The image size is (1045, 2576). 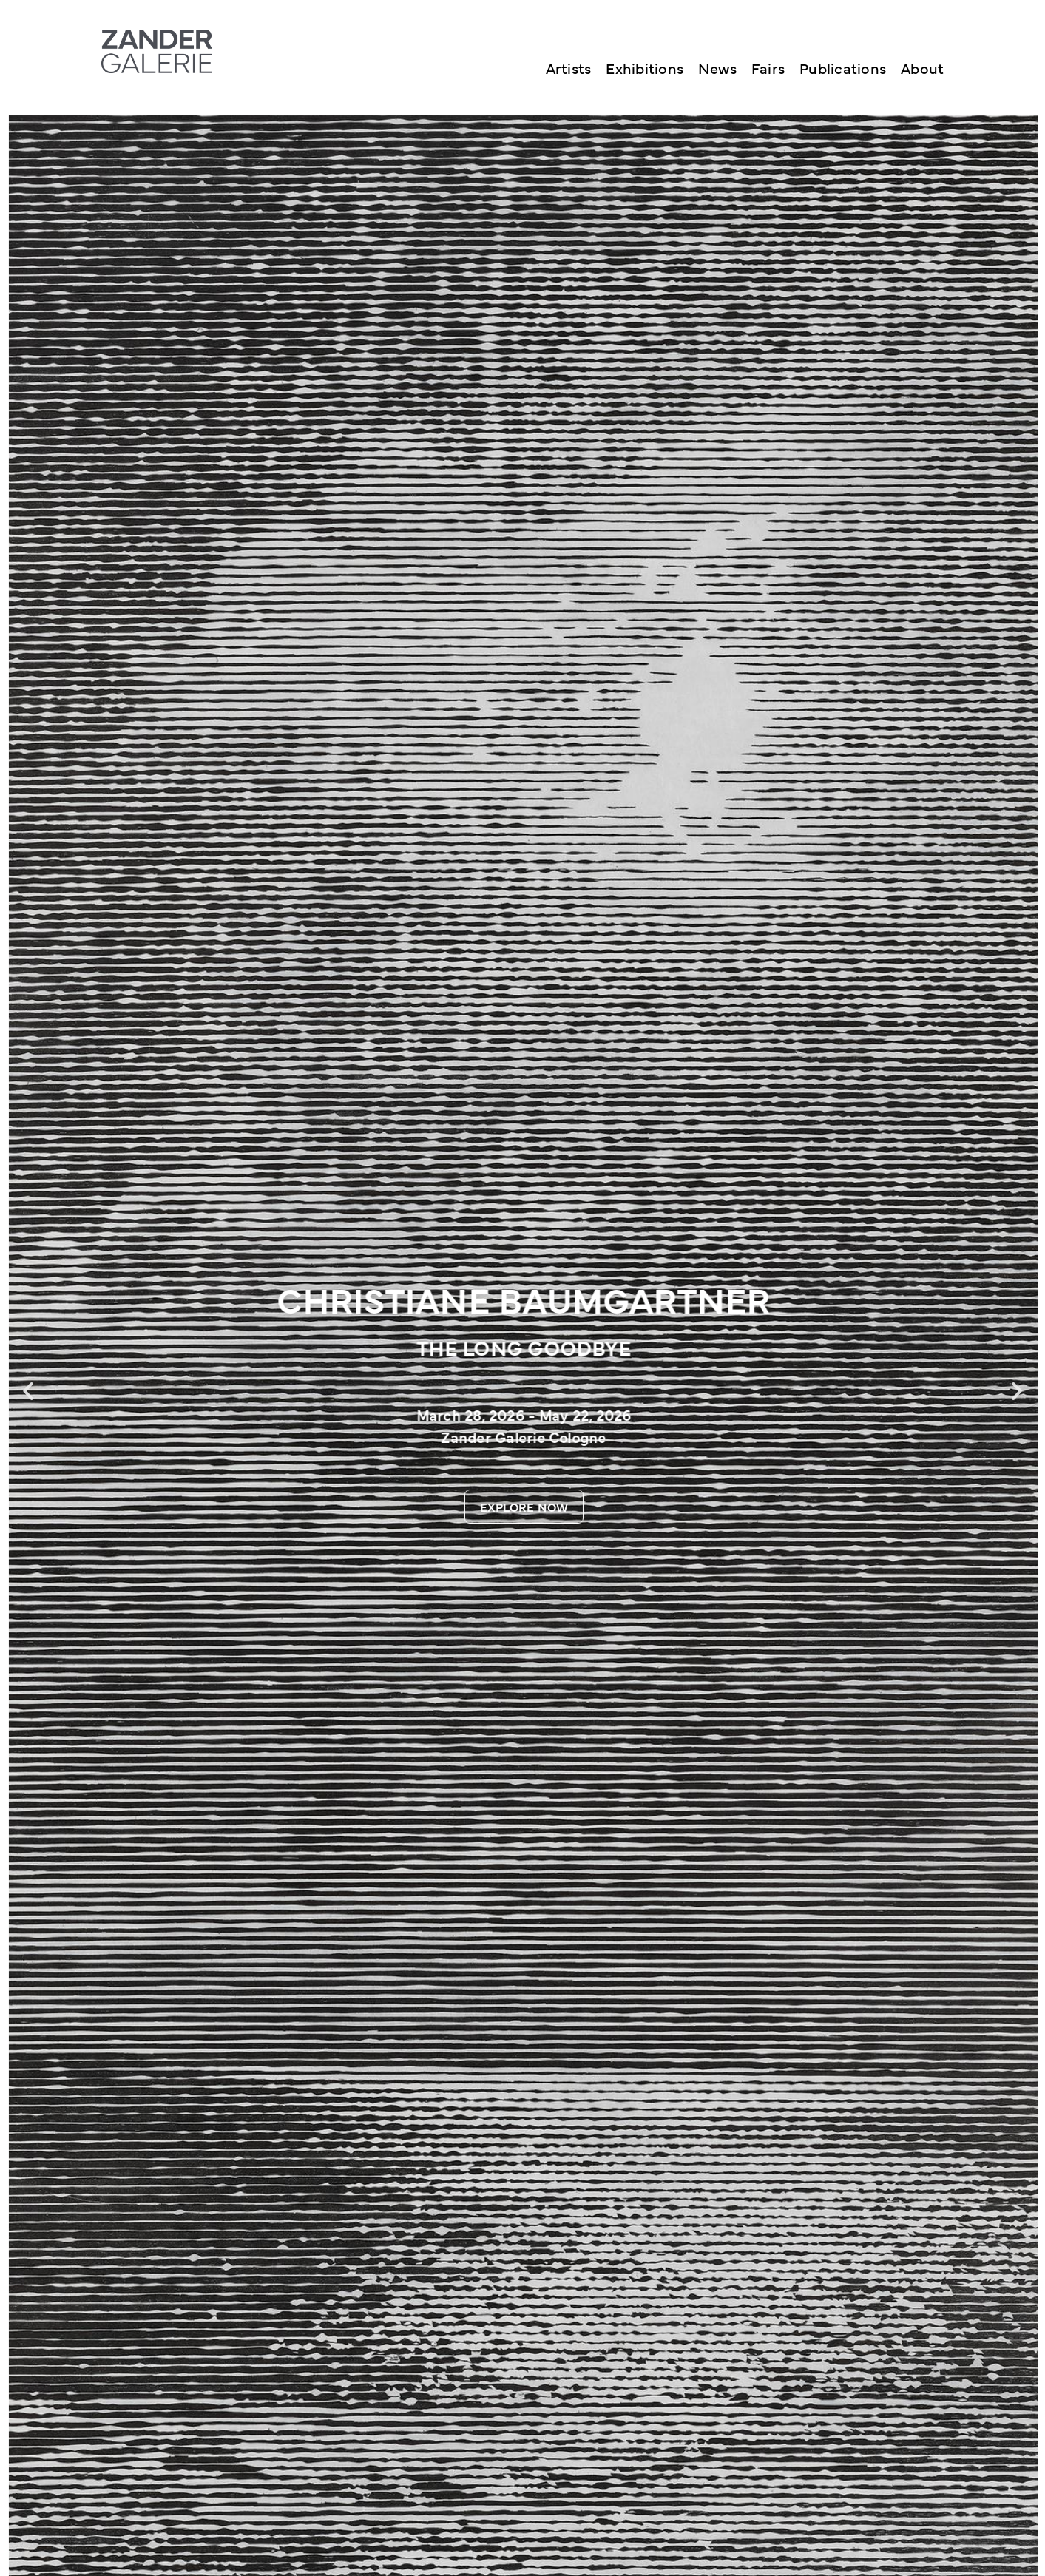 What do you see at coordinates (569, 68) in the screenshot?
I see `Artists` at bounding box center [569, 68].